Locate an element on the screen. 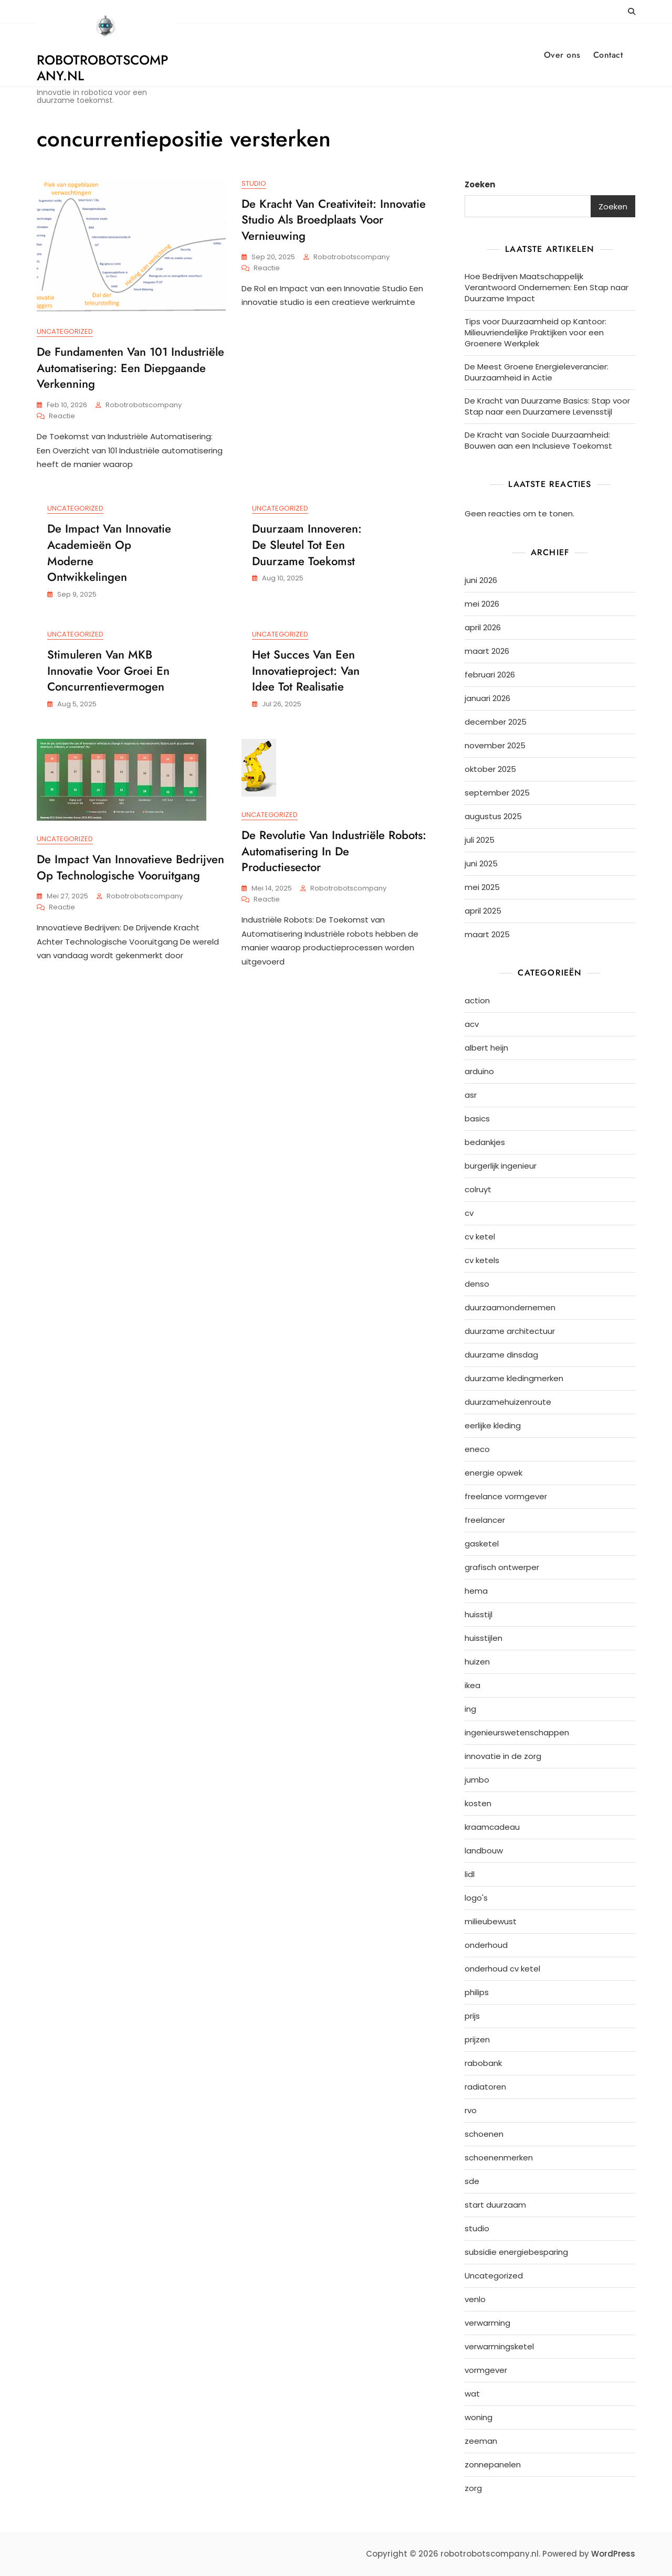  cv ketel is located at coordinates (480, 1236).